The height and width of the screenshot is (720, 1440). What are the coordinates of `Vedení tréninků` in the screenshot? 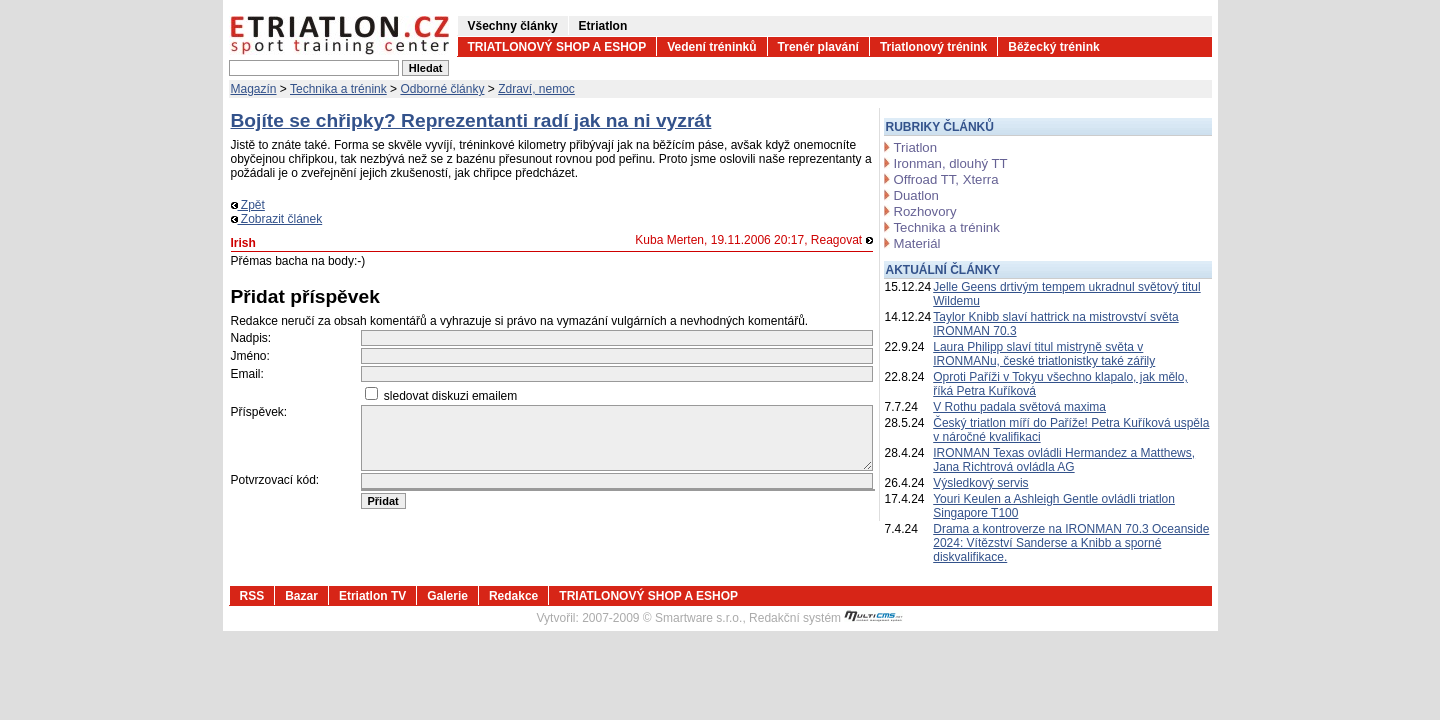 It's located at (711, 47).